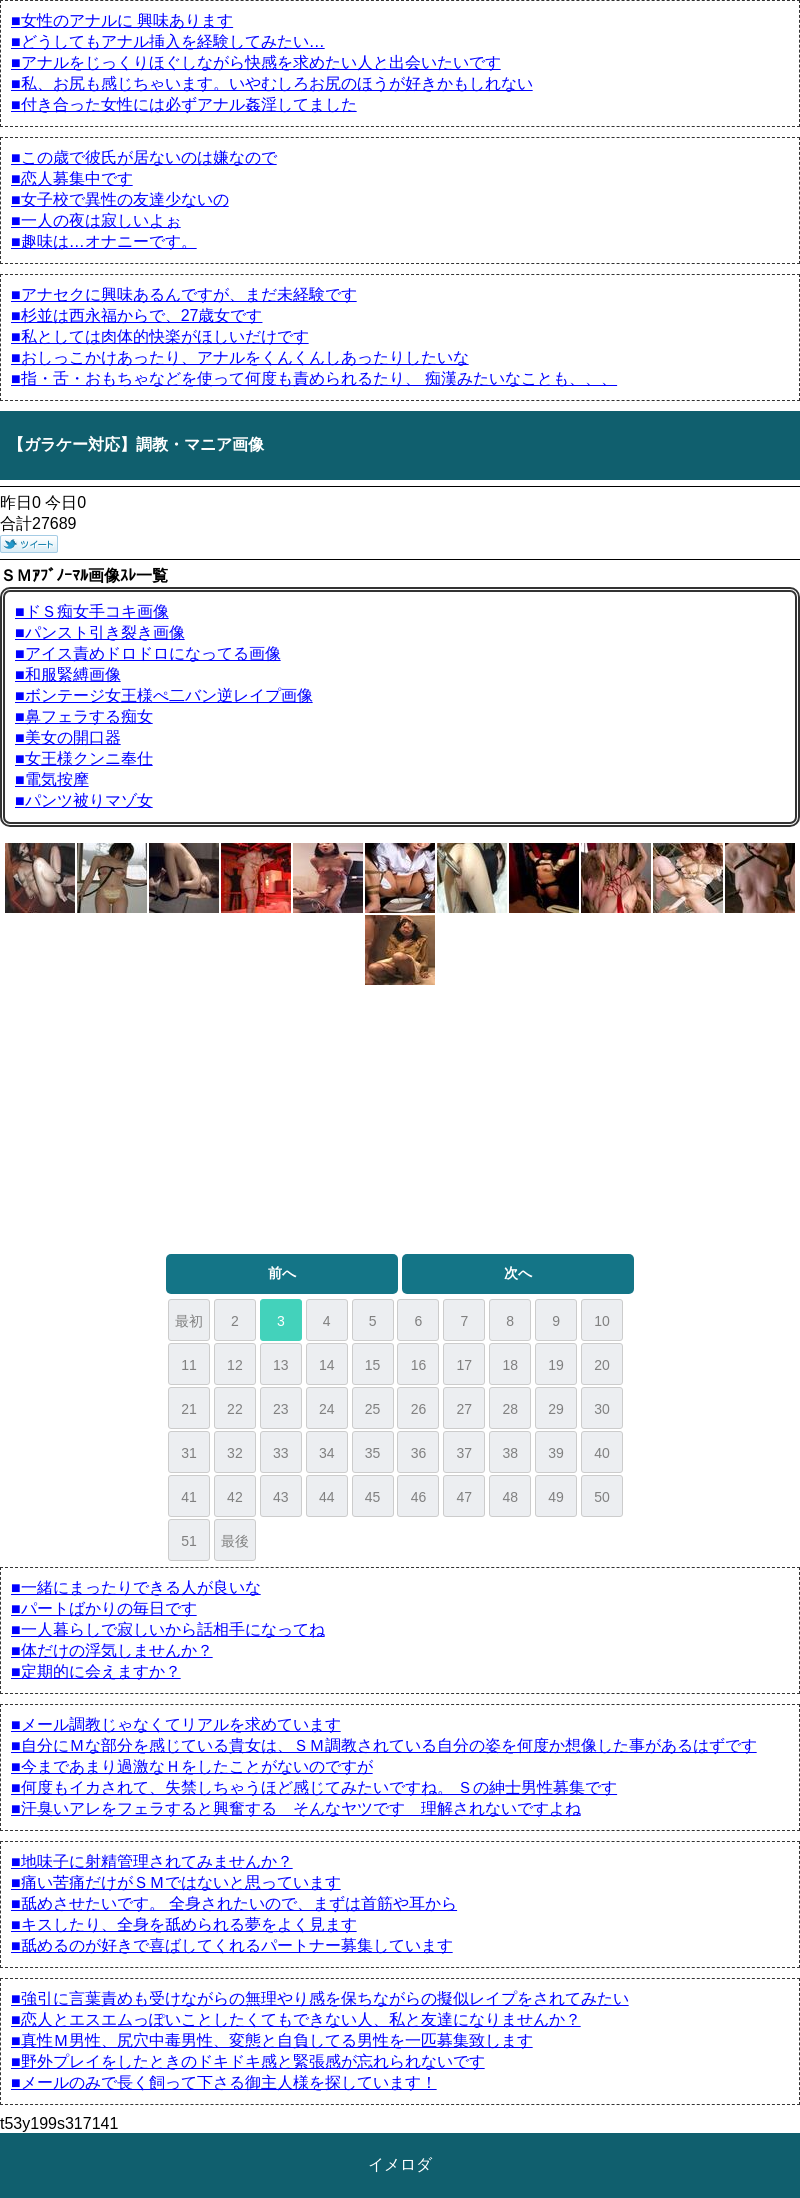  I want to click on 35, so click(373, 1453).